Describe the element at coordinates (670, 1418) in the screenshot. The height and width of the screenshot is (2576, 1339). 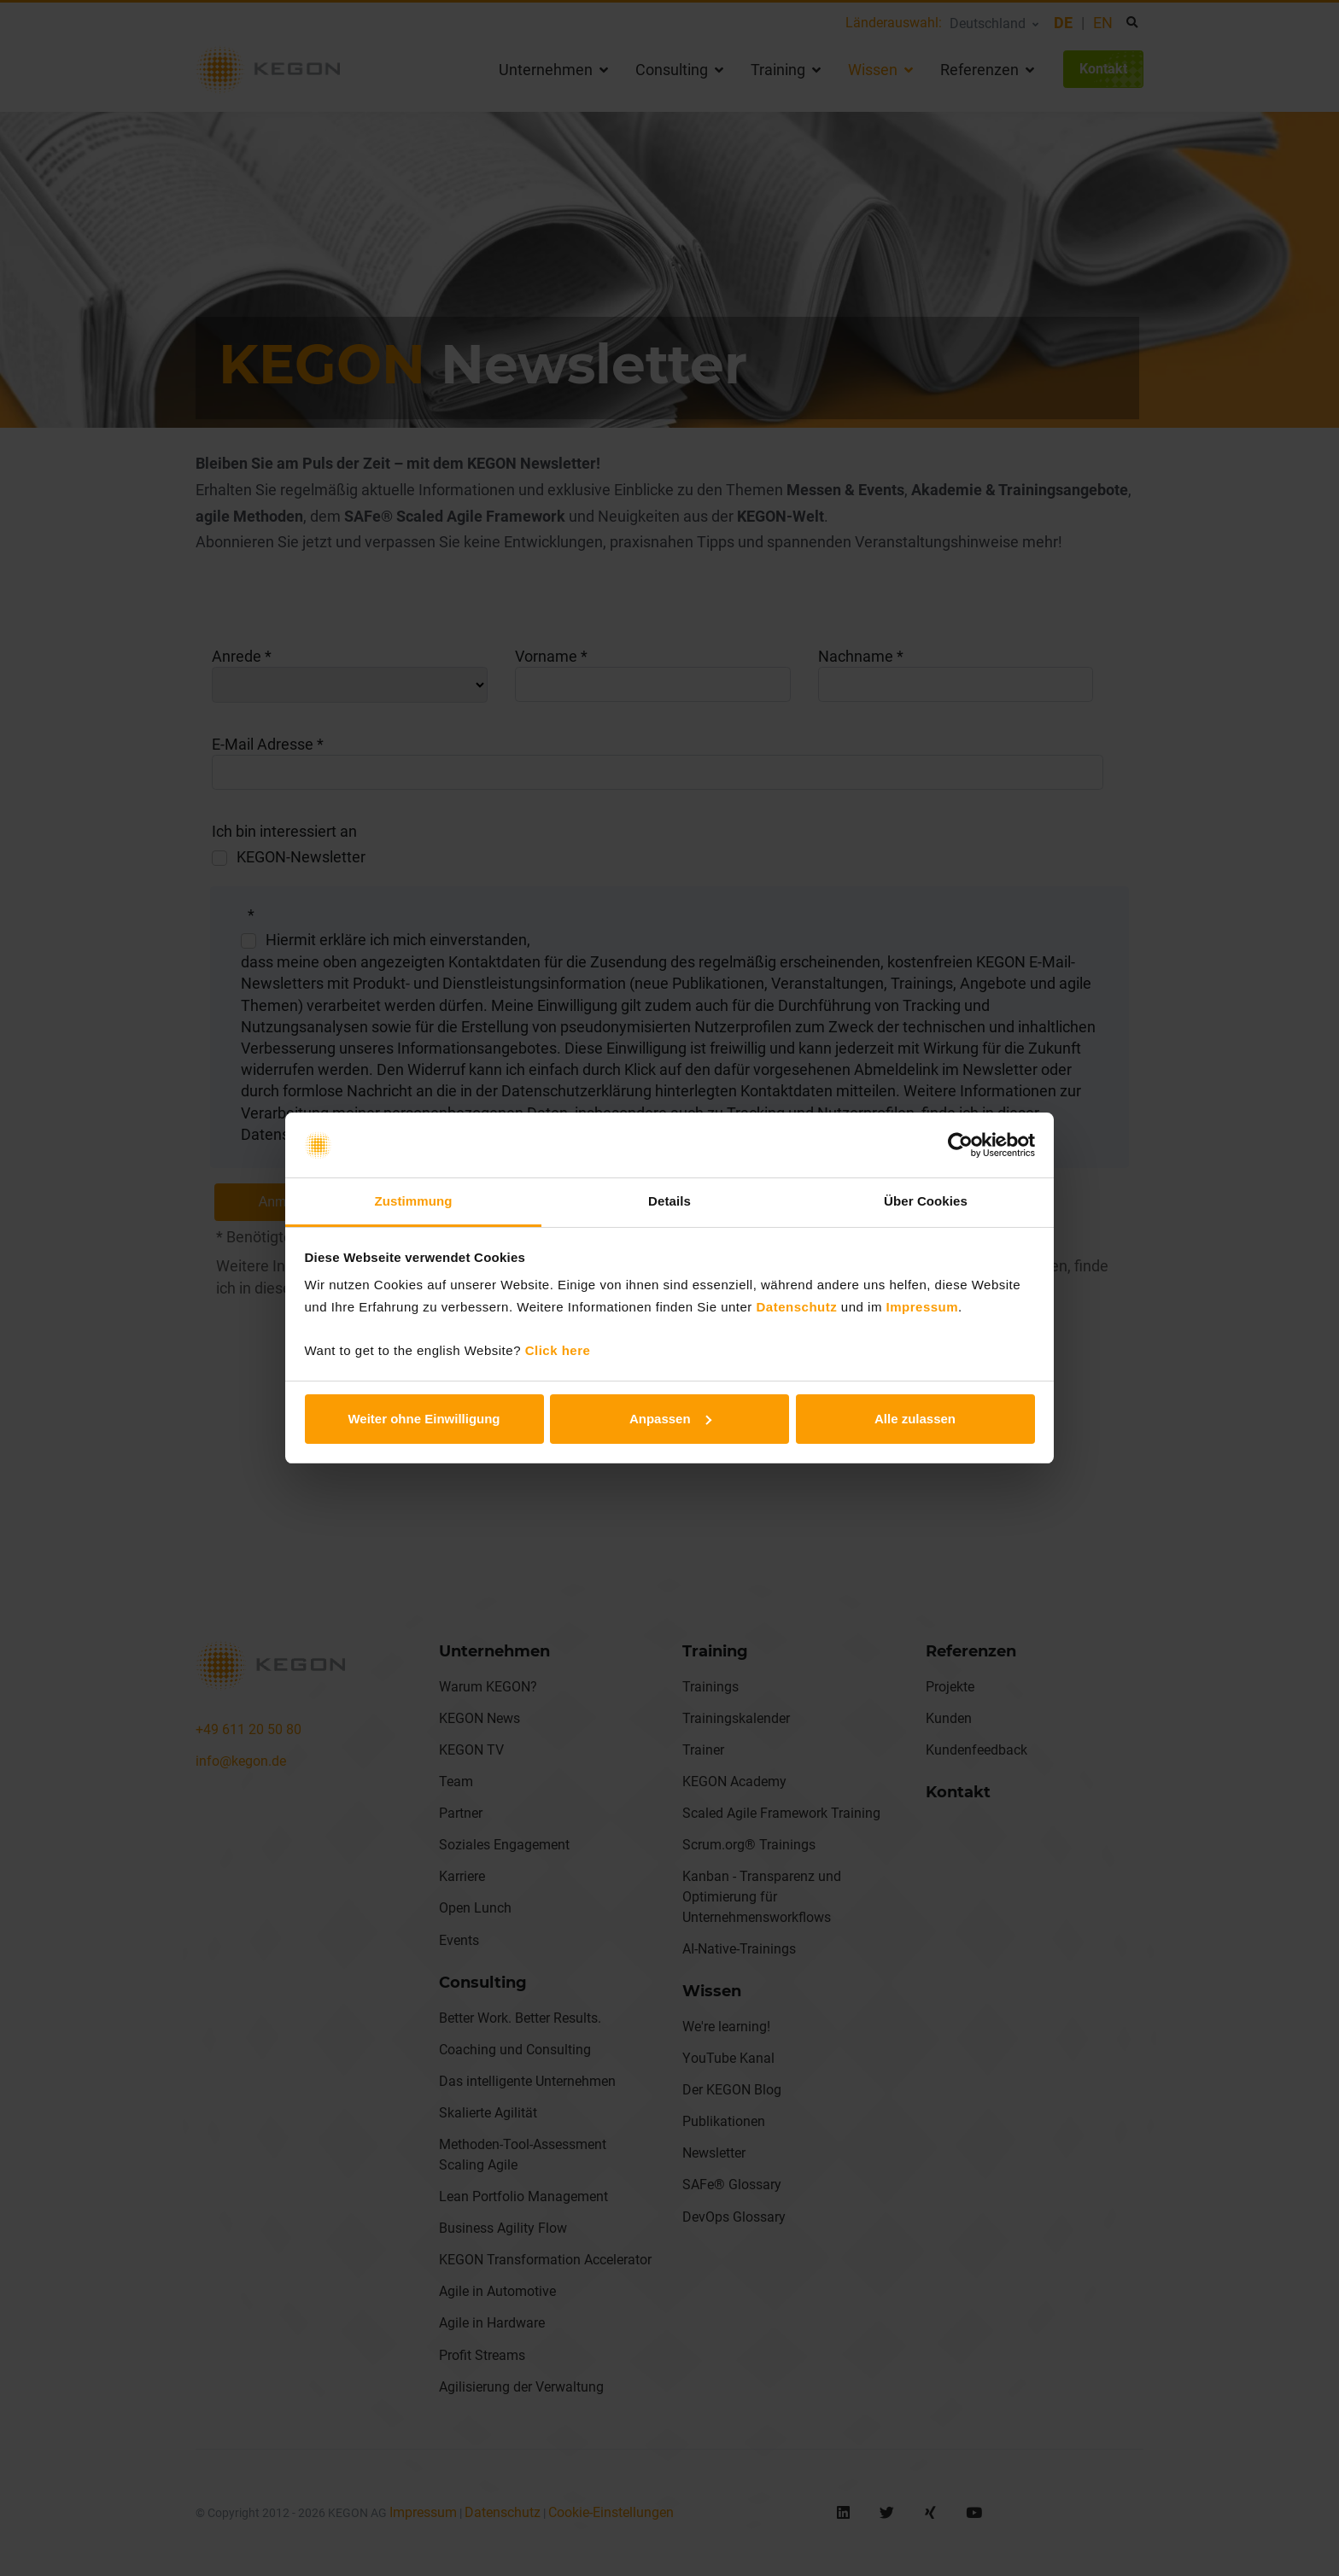
I see `Anpassen` at that location.